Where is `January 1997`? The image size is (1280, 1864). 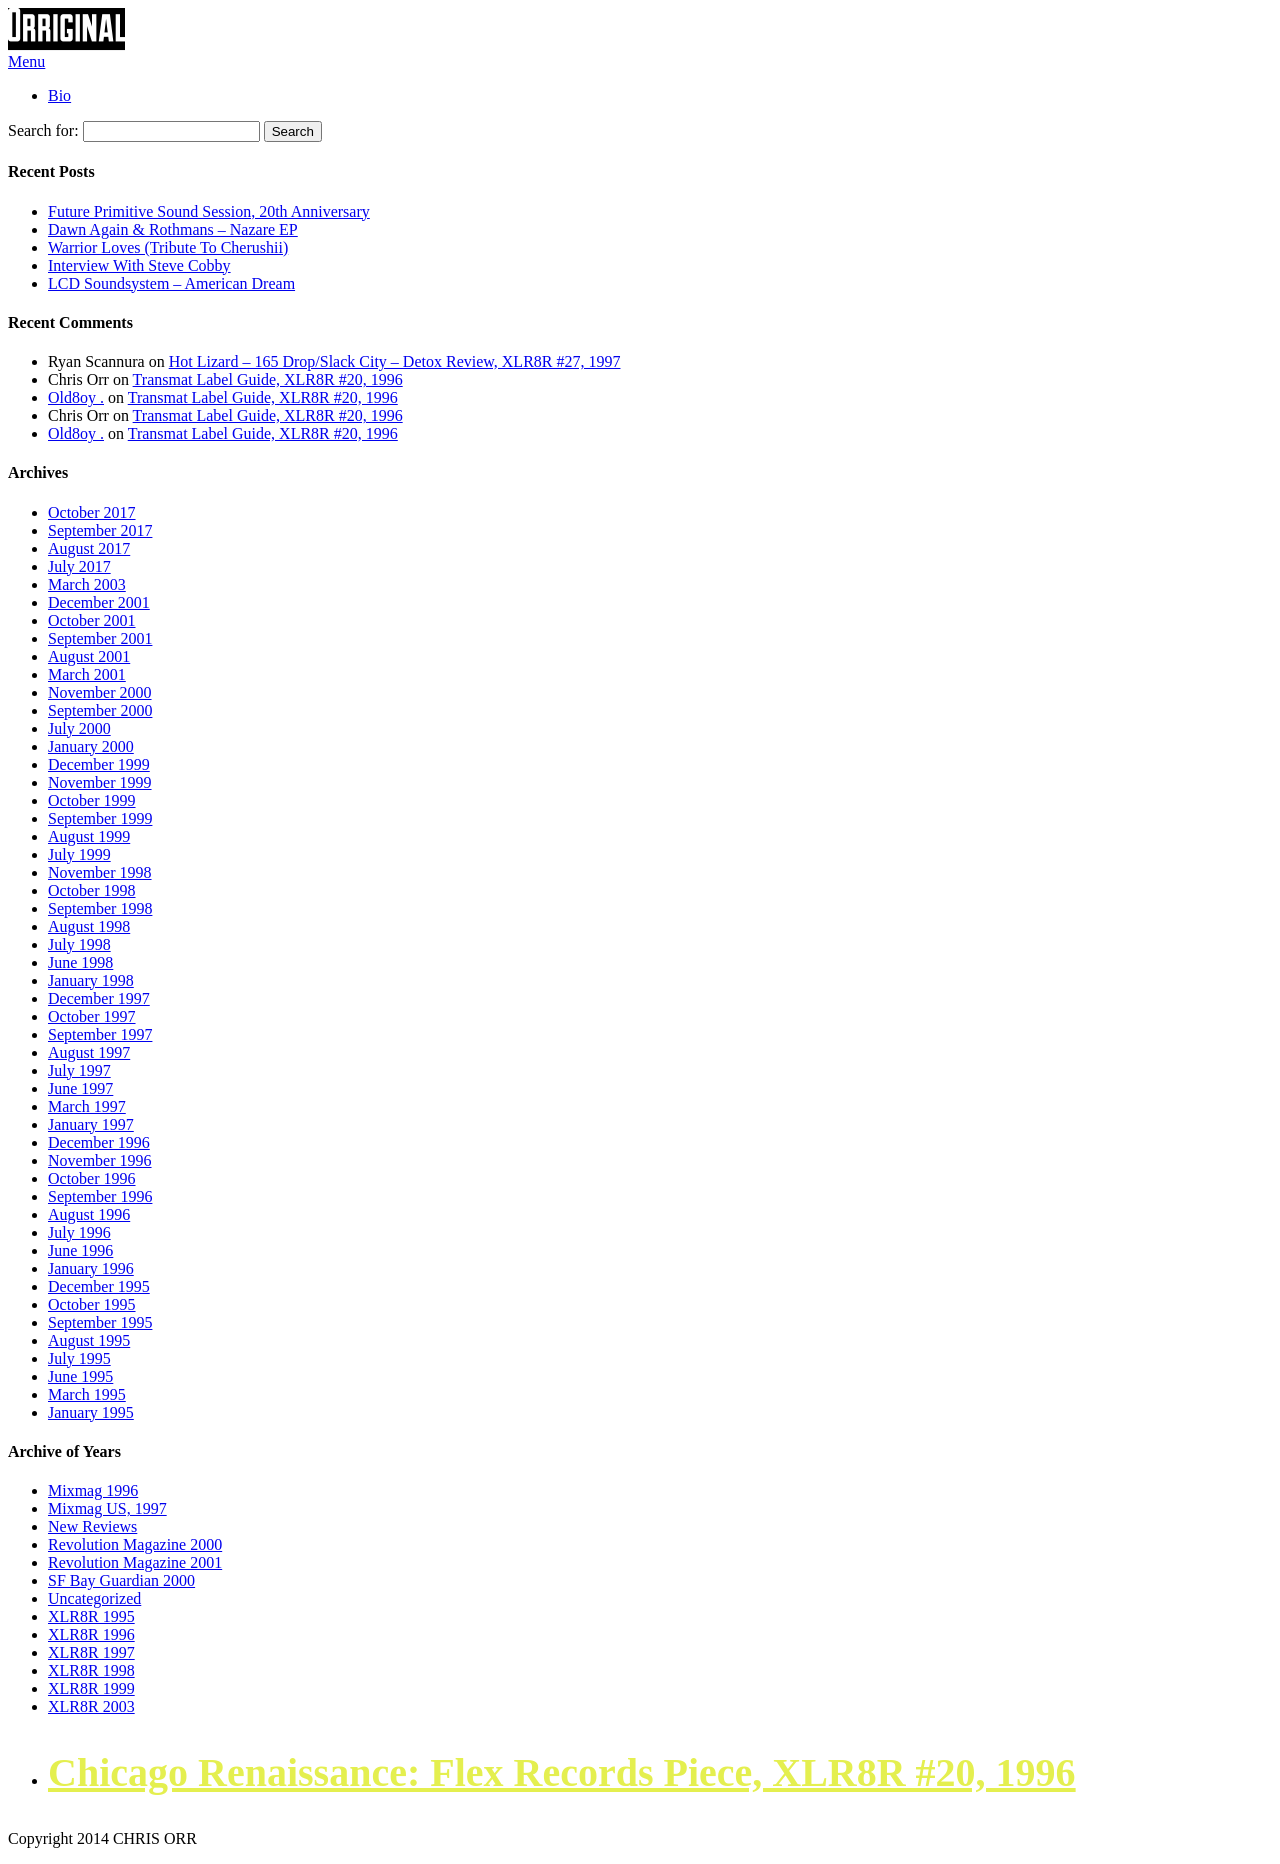
January 1997 is located at coordinates (91, 1124).